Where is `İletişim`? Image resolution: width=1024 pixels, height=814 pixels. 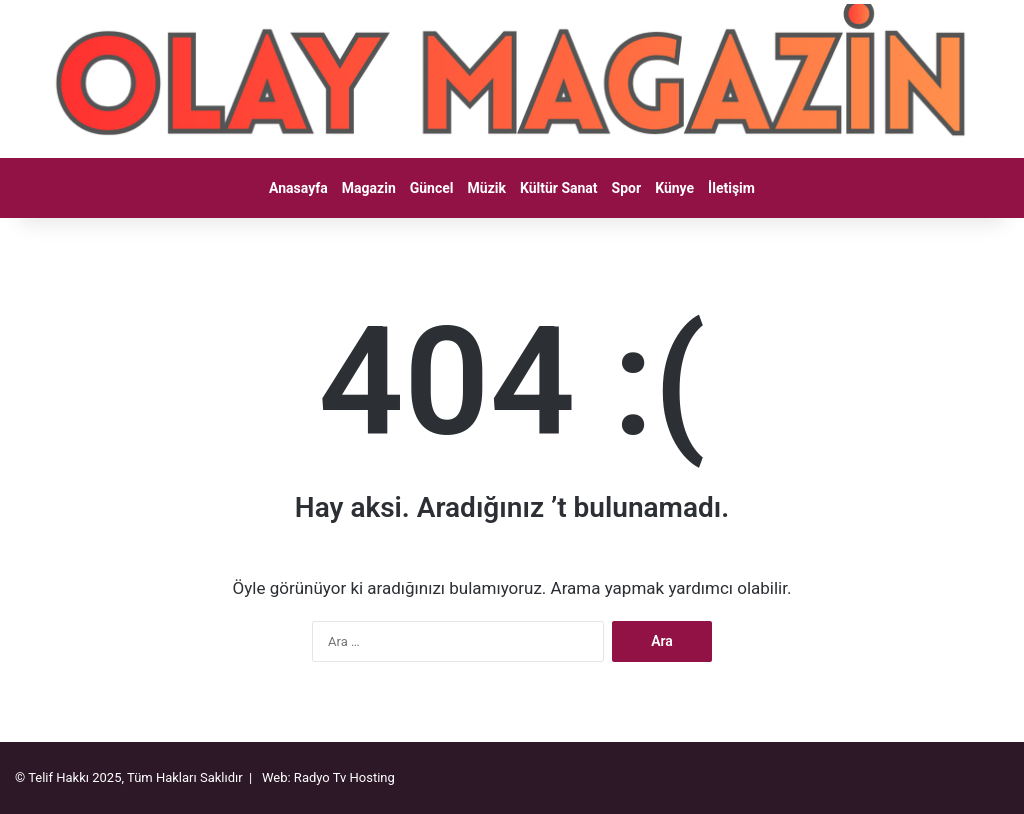
İletişim is located at coordinates (731, 188).